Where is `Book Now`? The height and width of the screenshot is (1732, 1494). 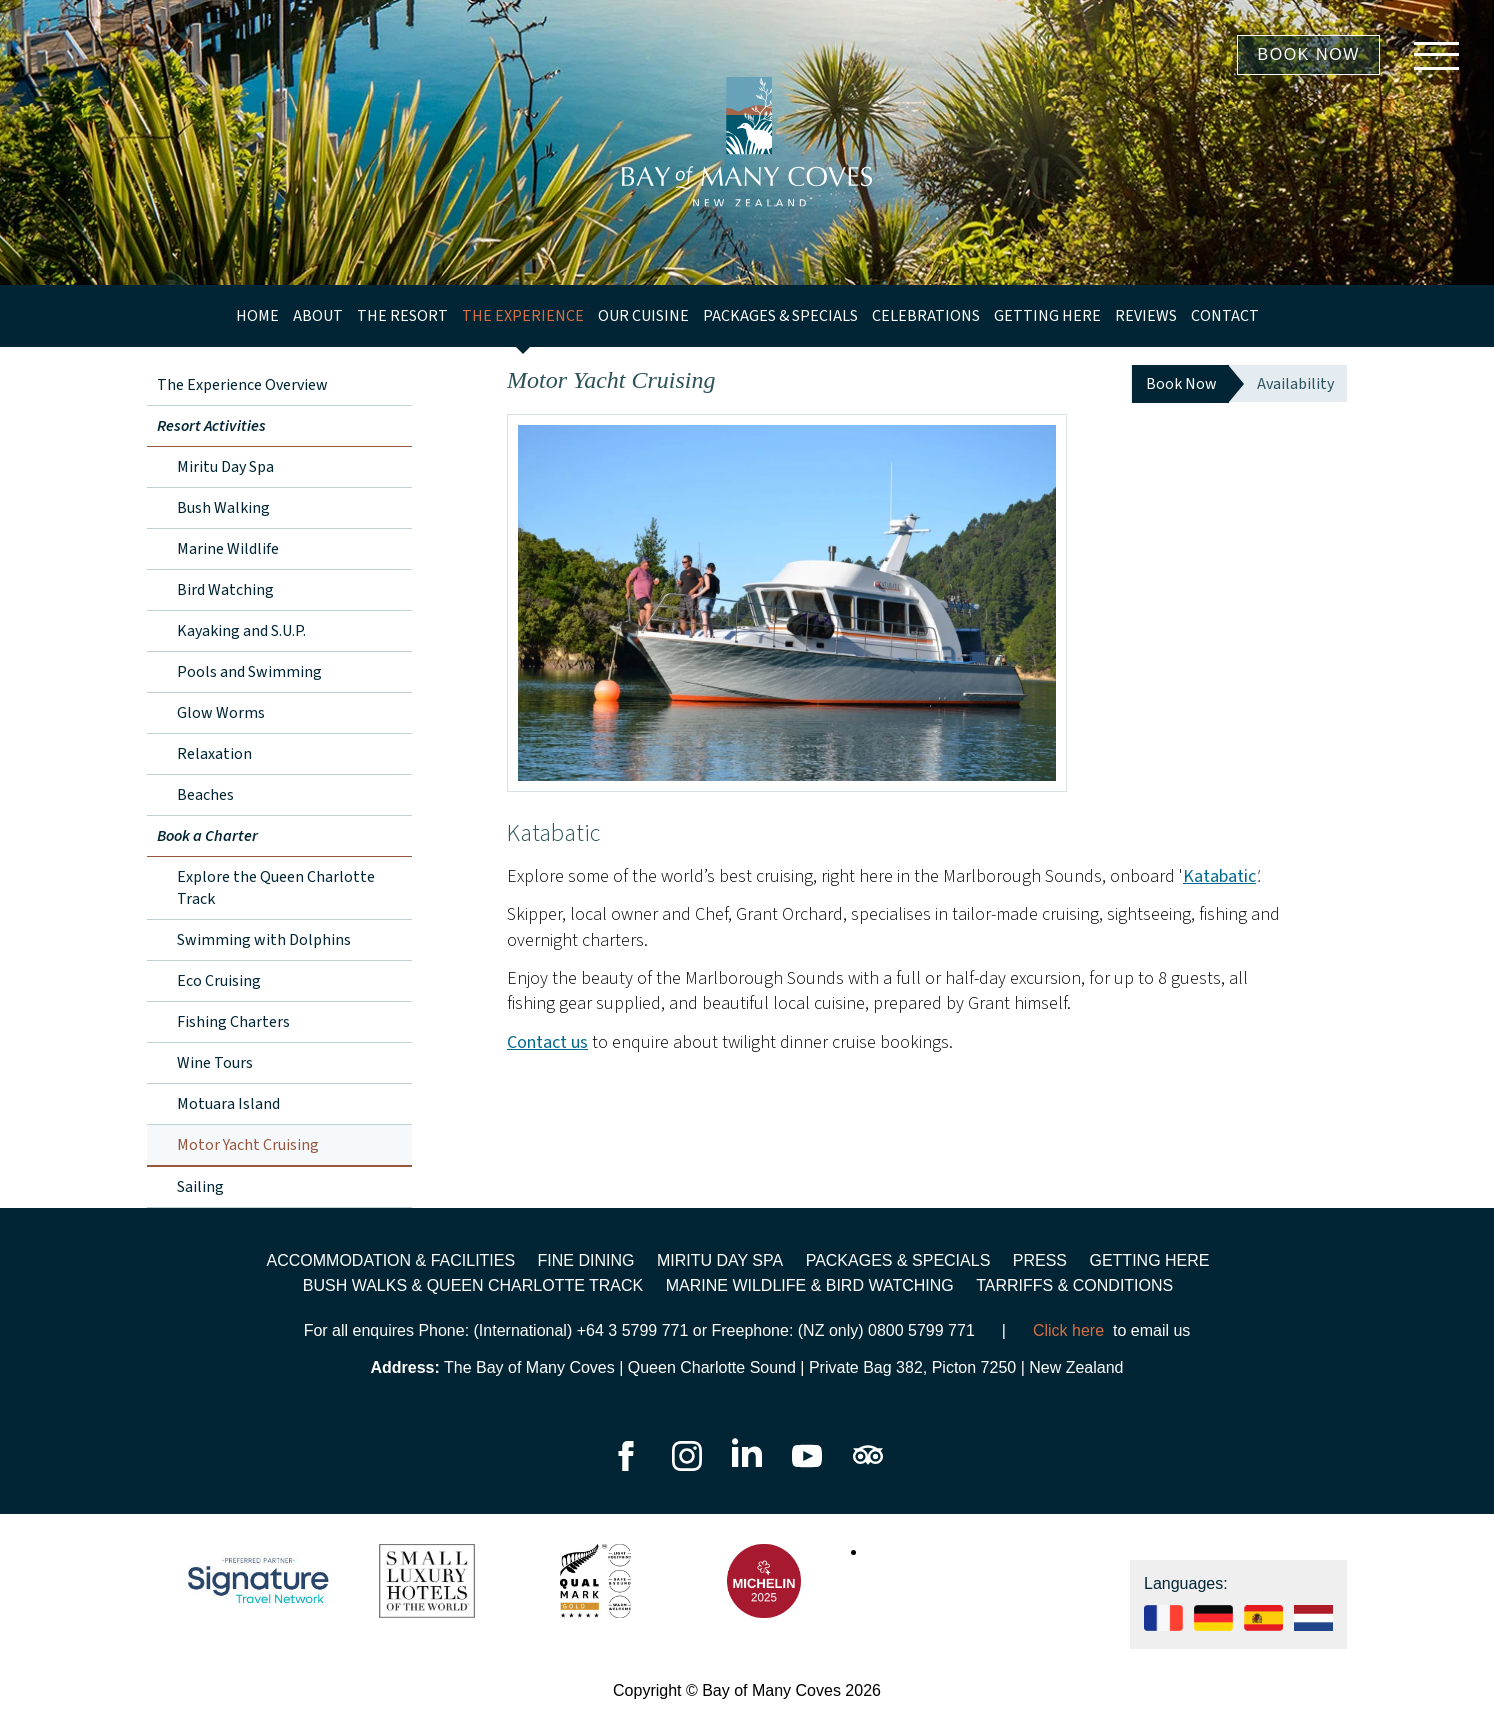 Book Now is located at coordinates (1308, 54).